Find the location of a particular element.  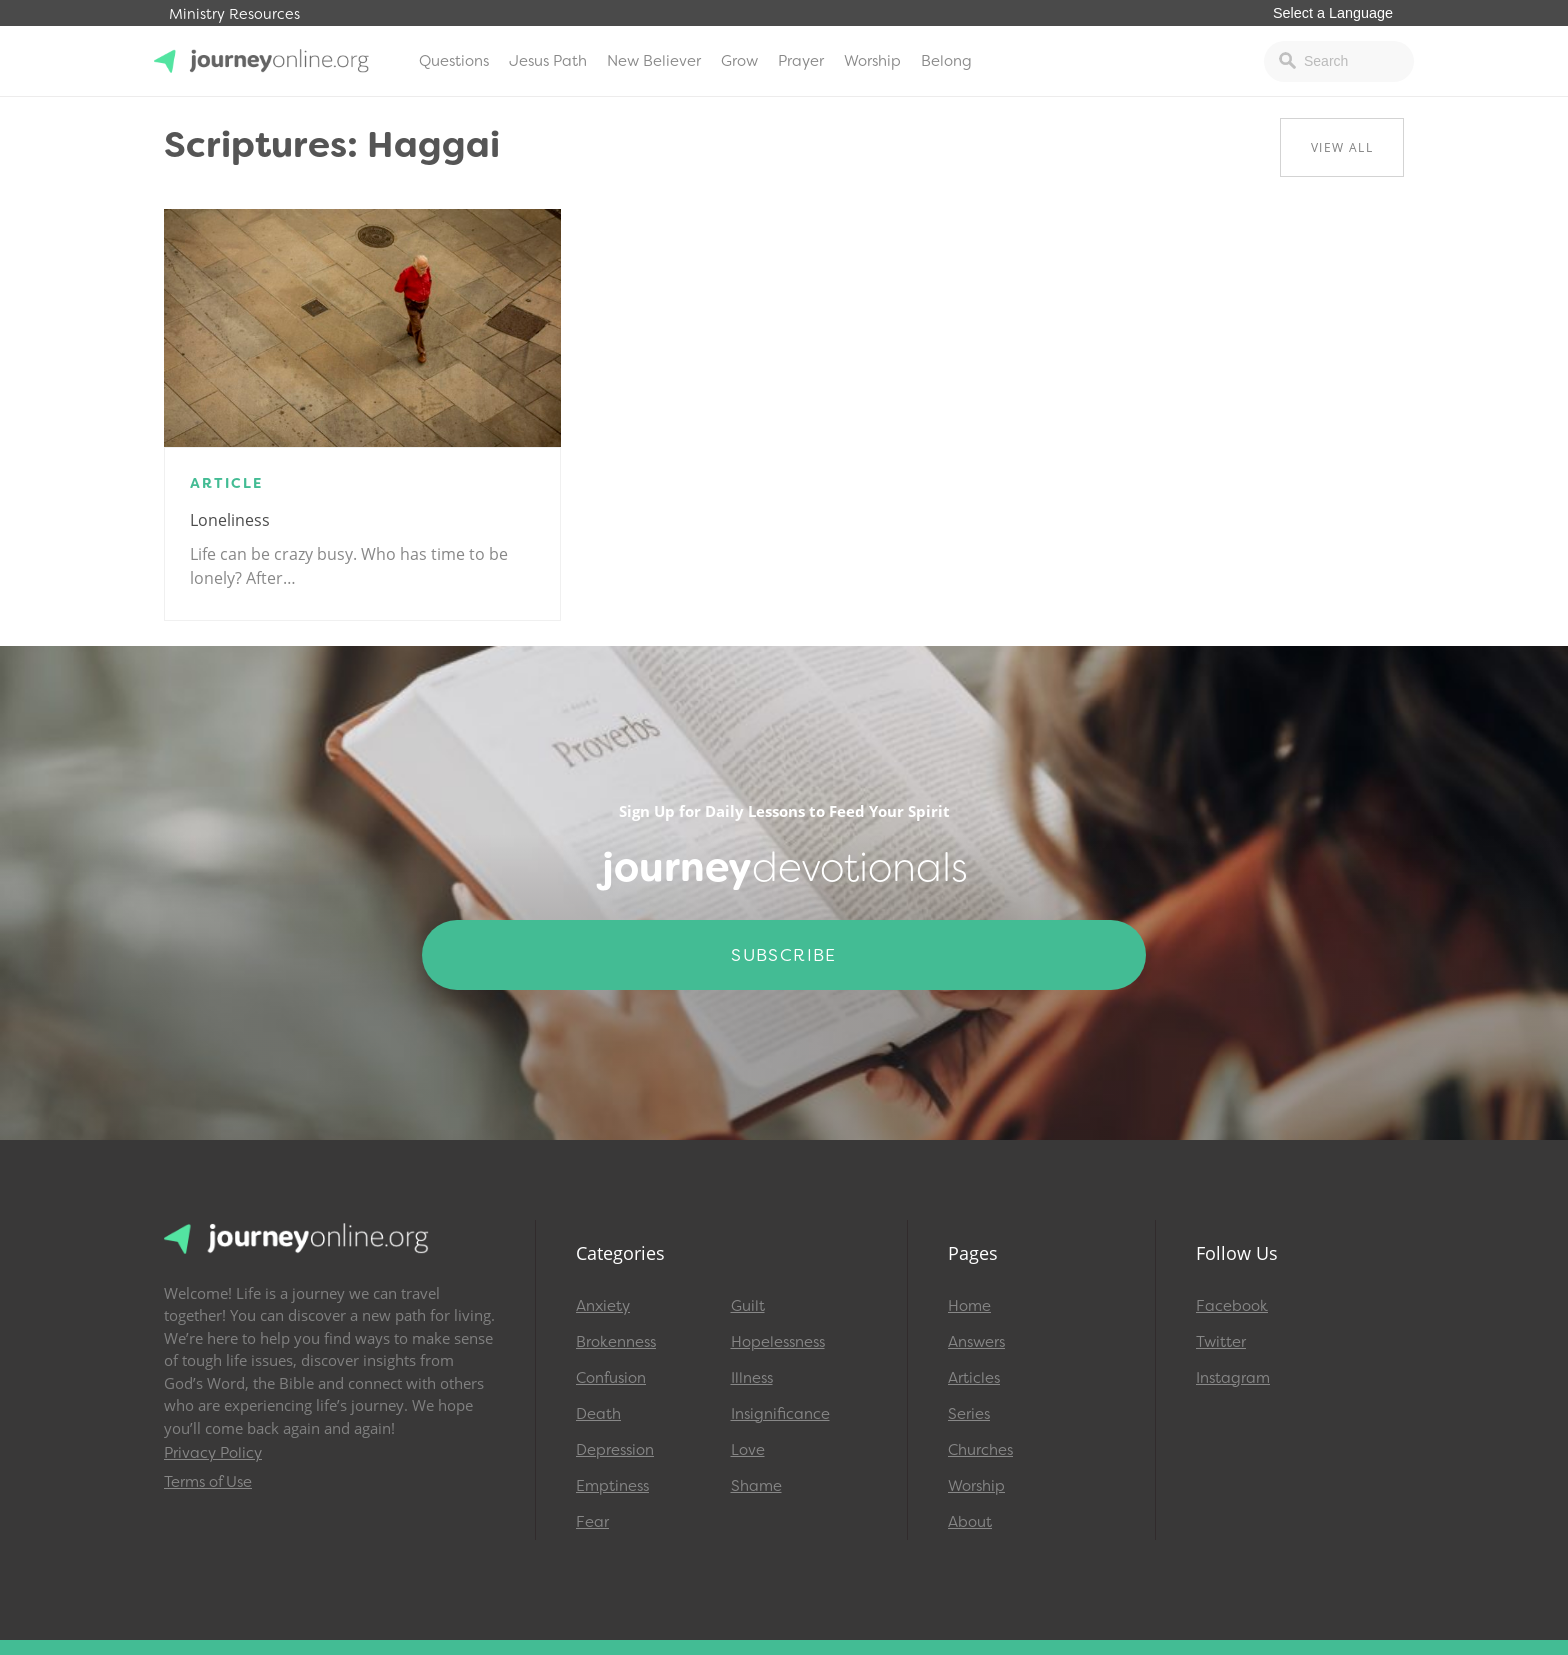

Illness is located at coordinates (752, 1378).